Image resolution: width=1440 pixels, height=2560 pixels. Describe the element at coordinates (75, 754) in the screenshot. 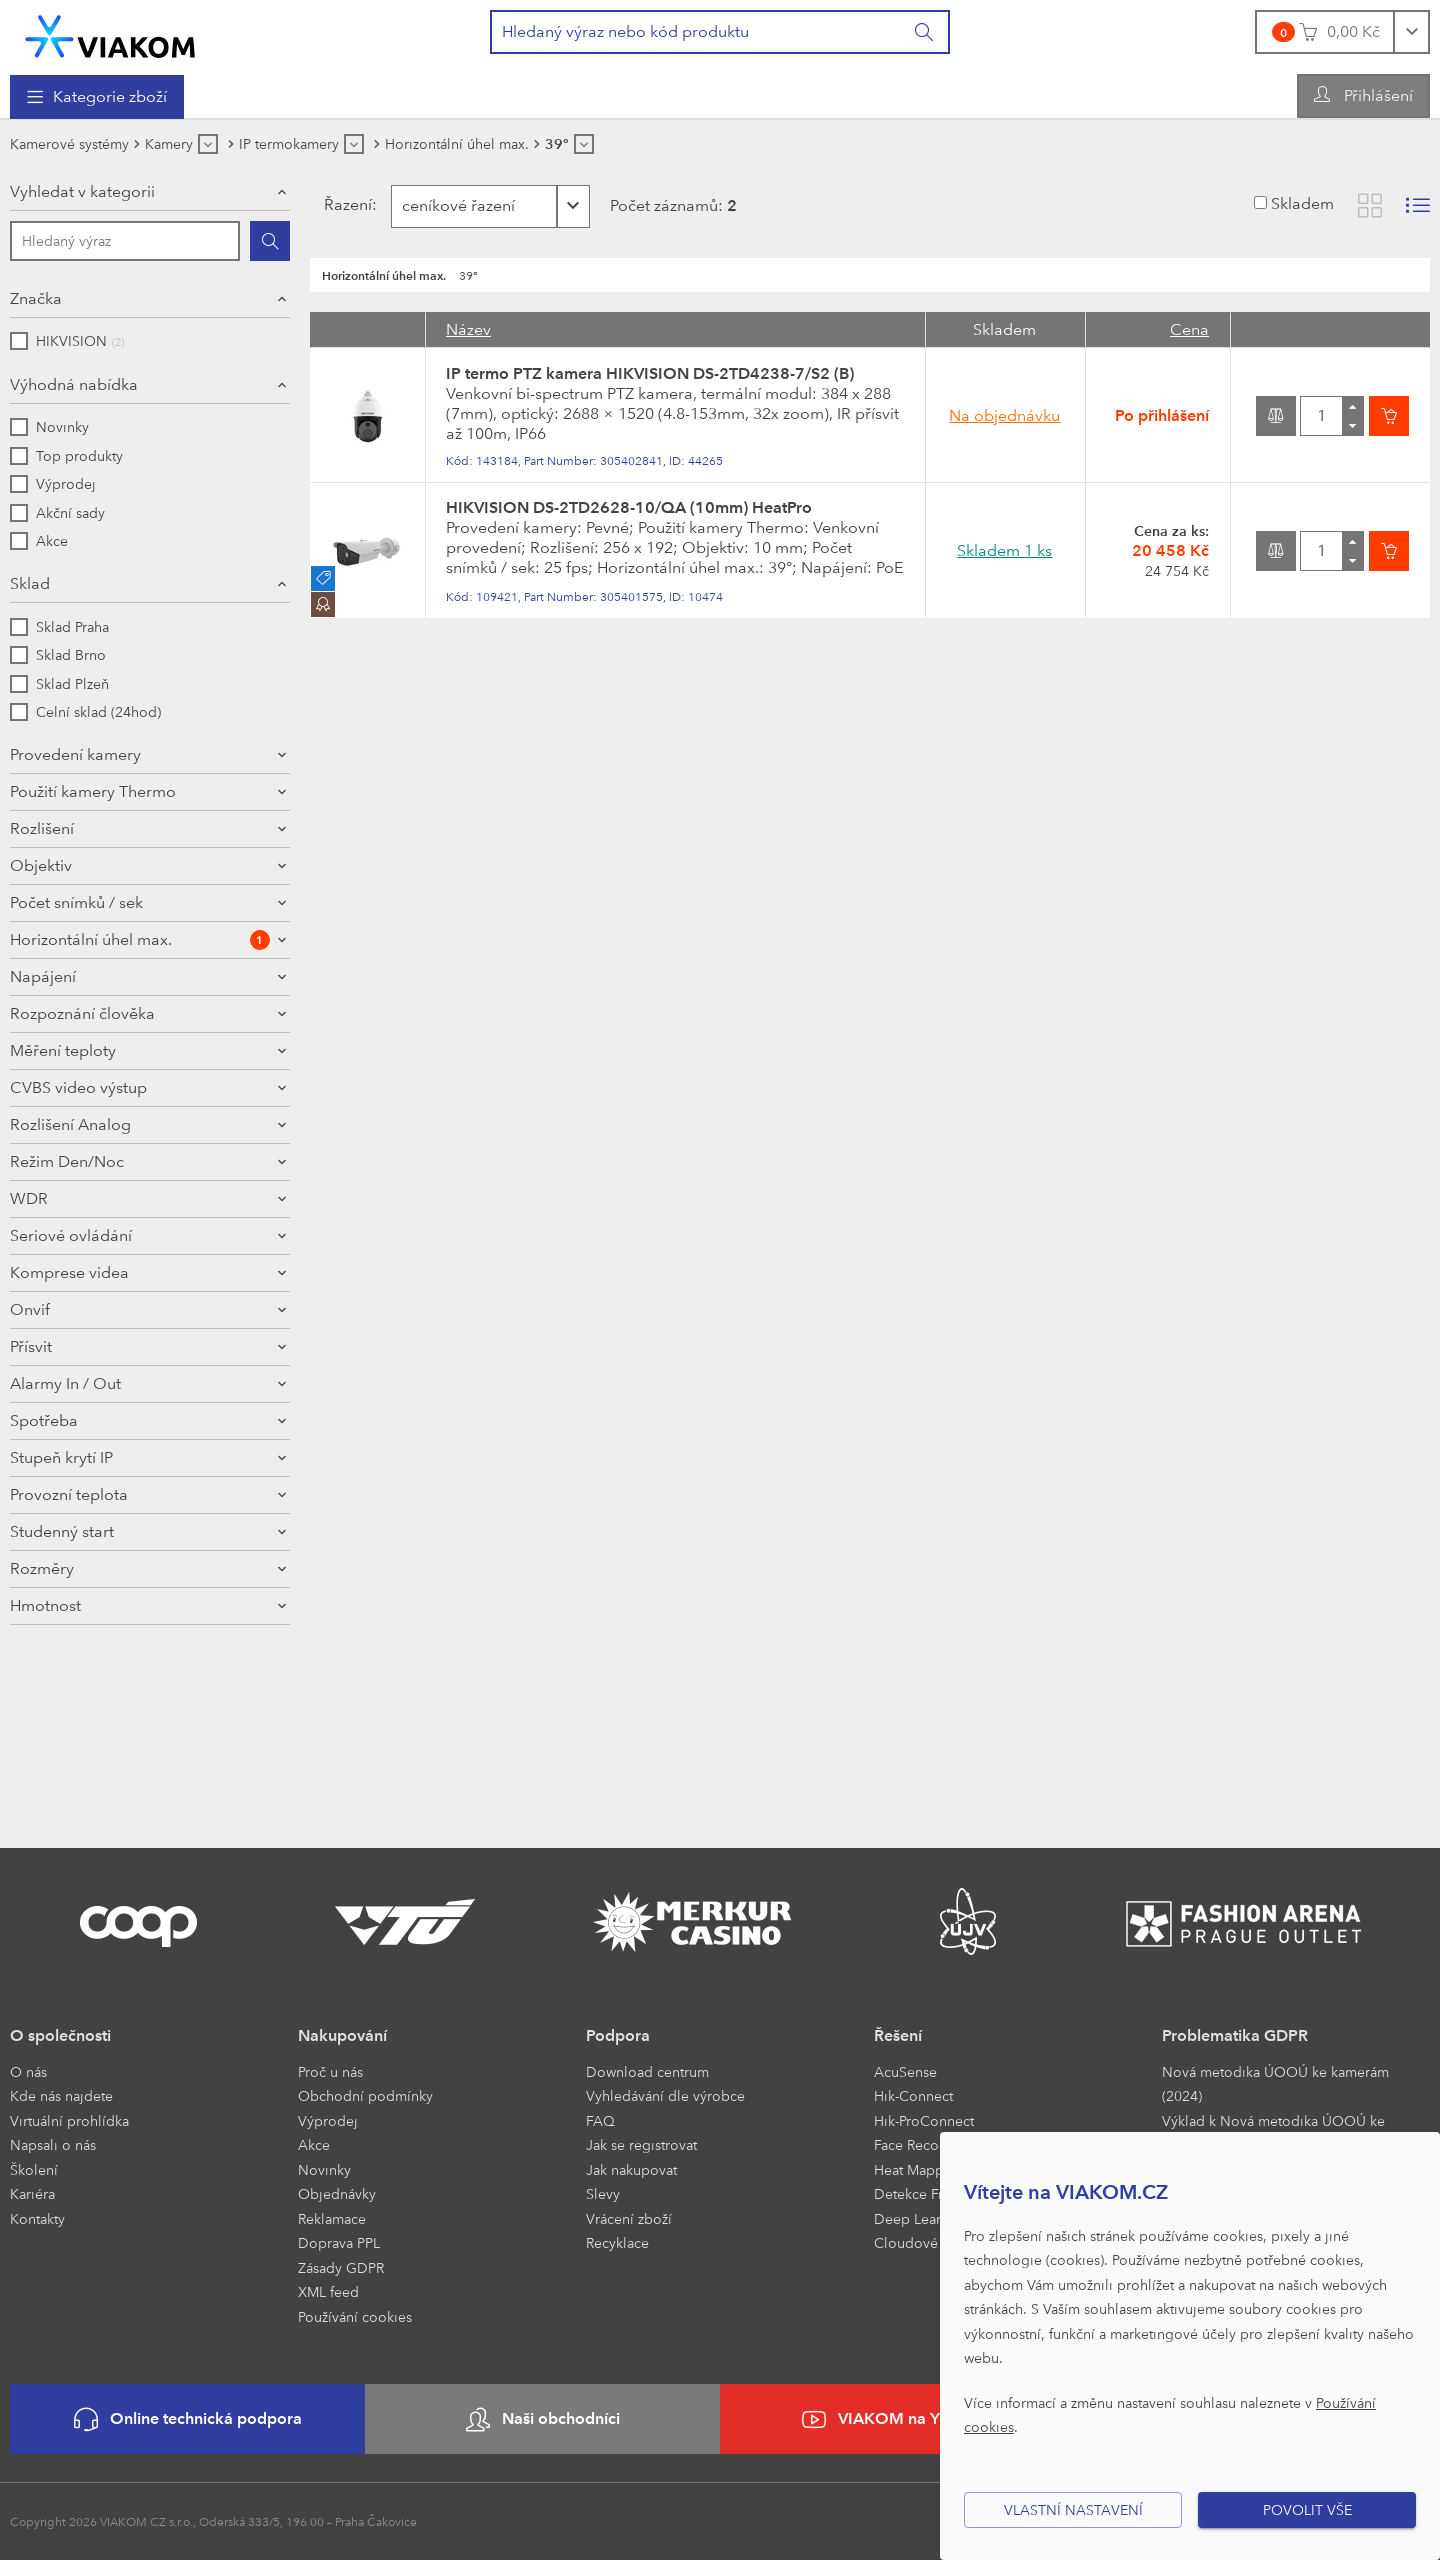

I see `Provedení kamery` at that location.